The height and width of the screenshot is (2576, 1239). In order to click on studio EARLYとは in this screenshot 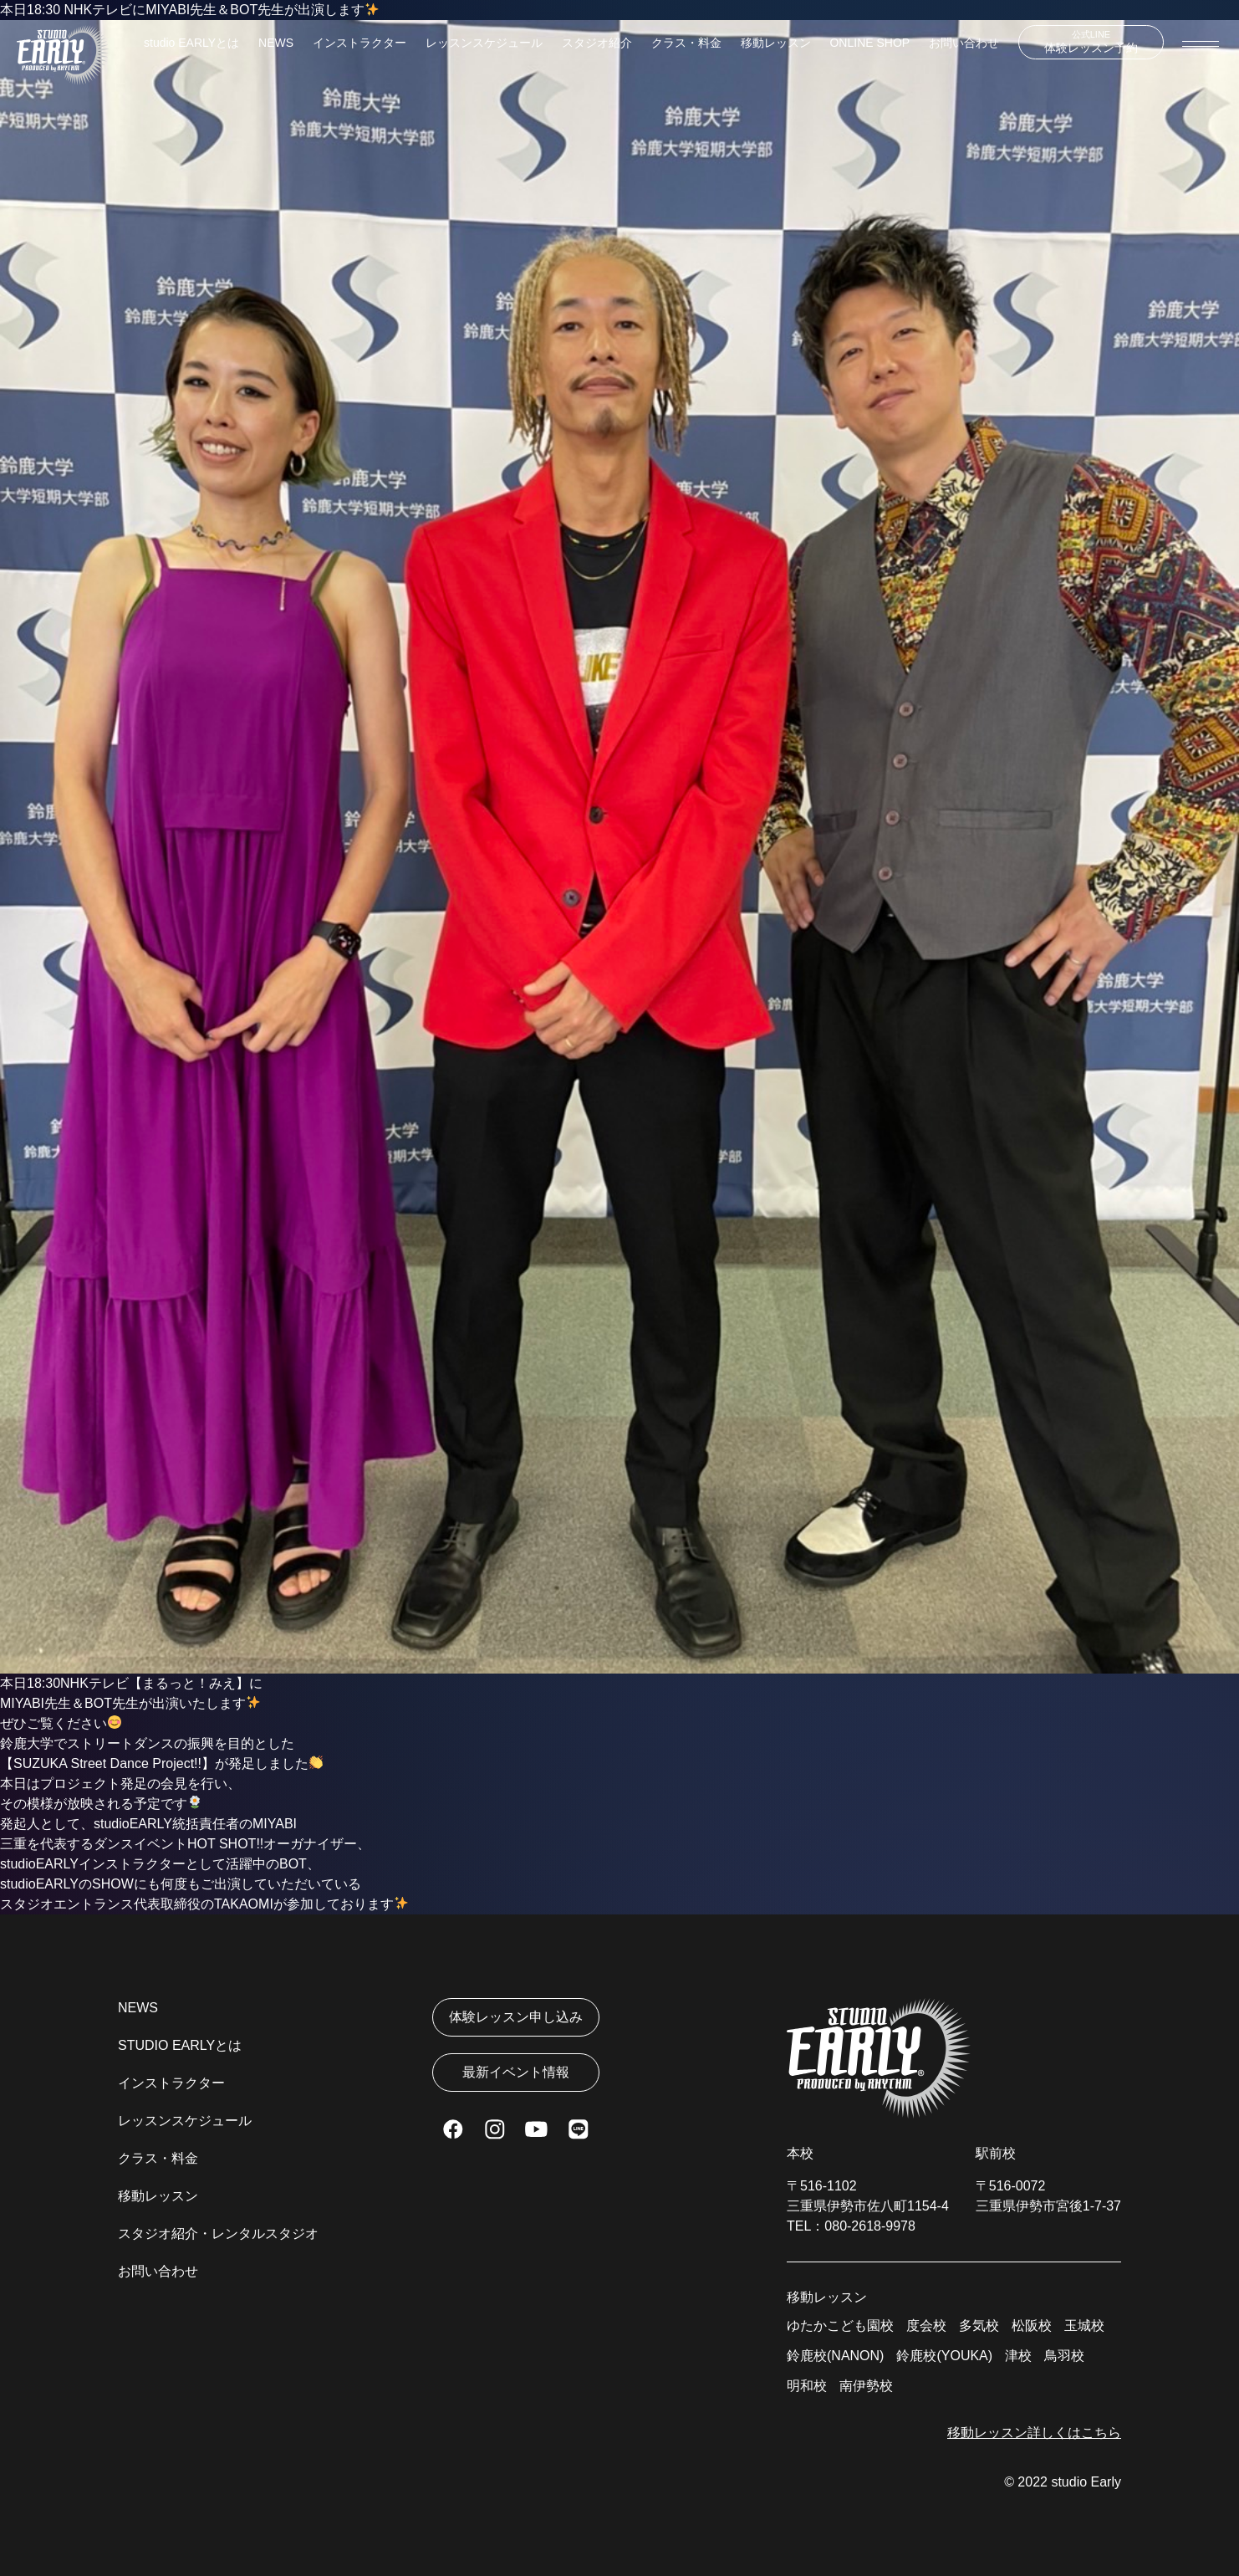, I will do `click(191, 42)`.